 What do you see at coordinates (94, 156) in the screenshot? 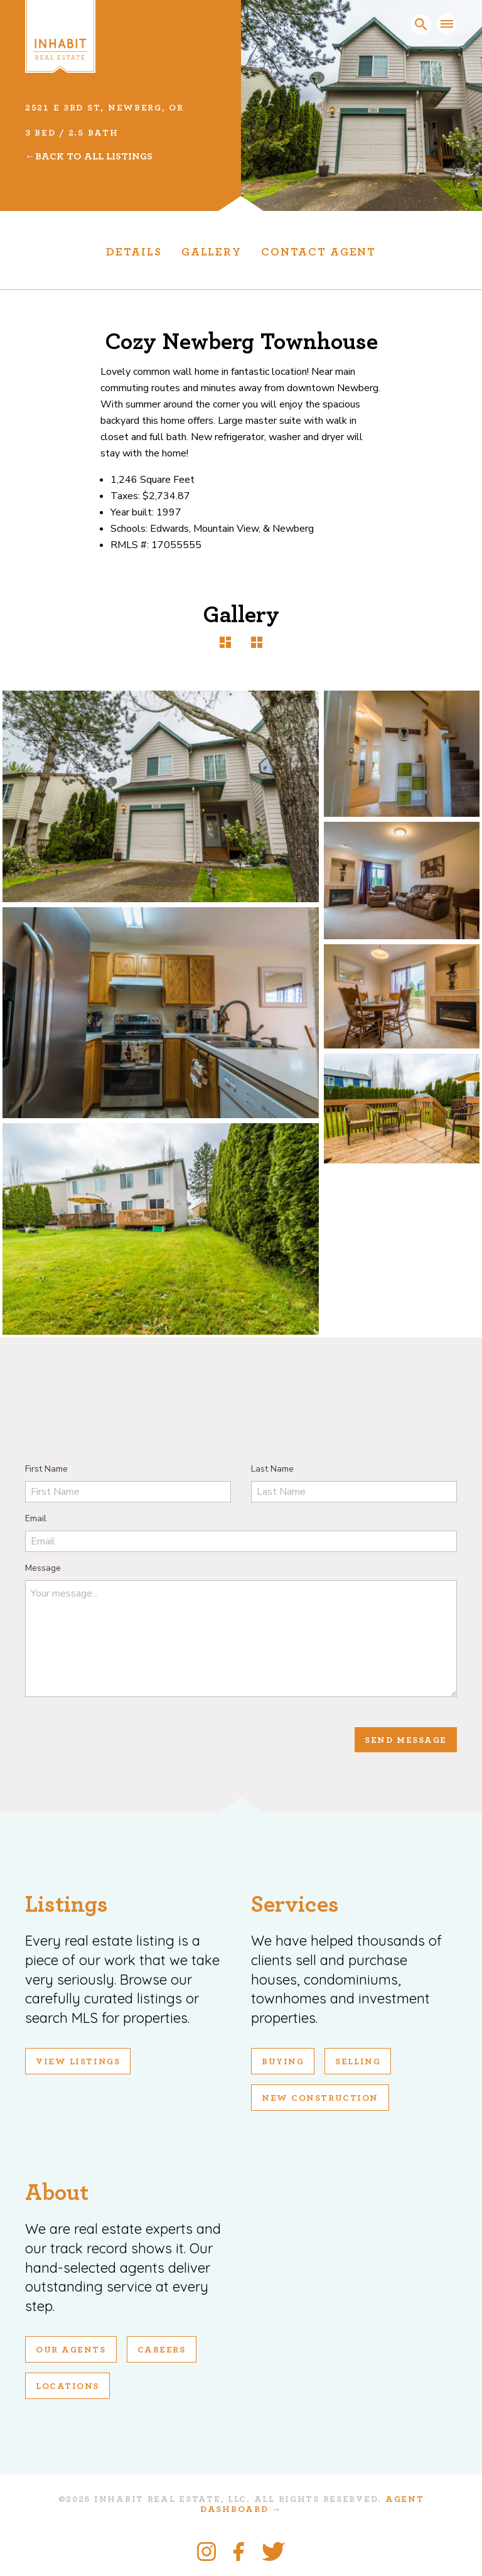
I see `Back To All Listings` at bounding box center [94, 156].